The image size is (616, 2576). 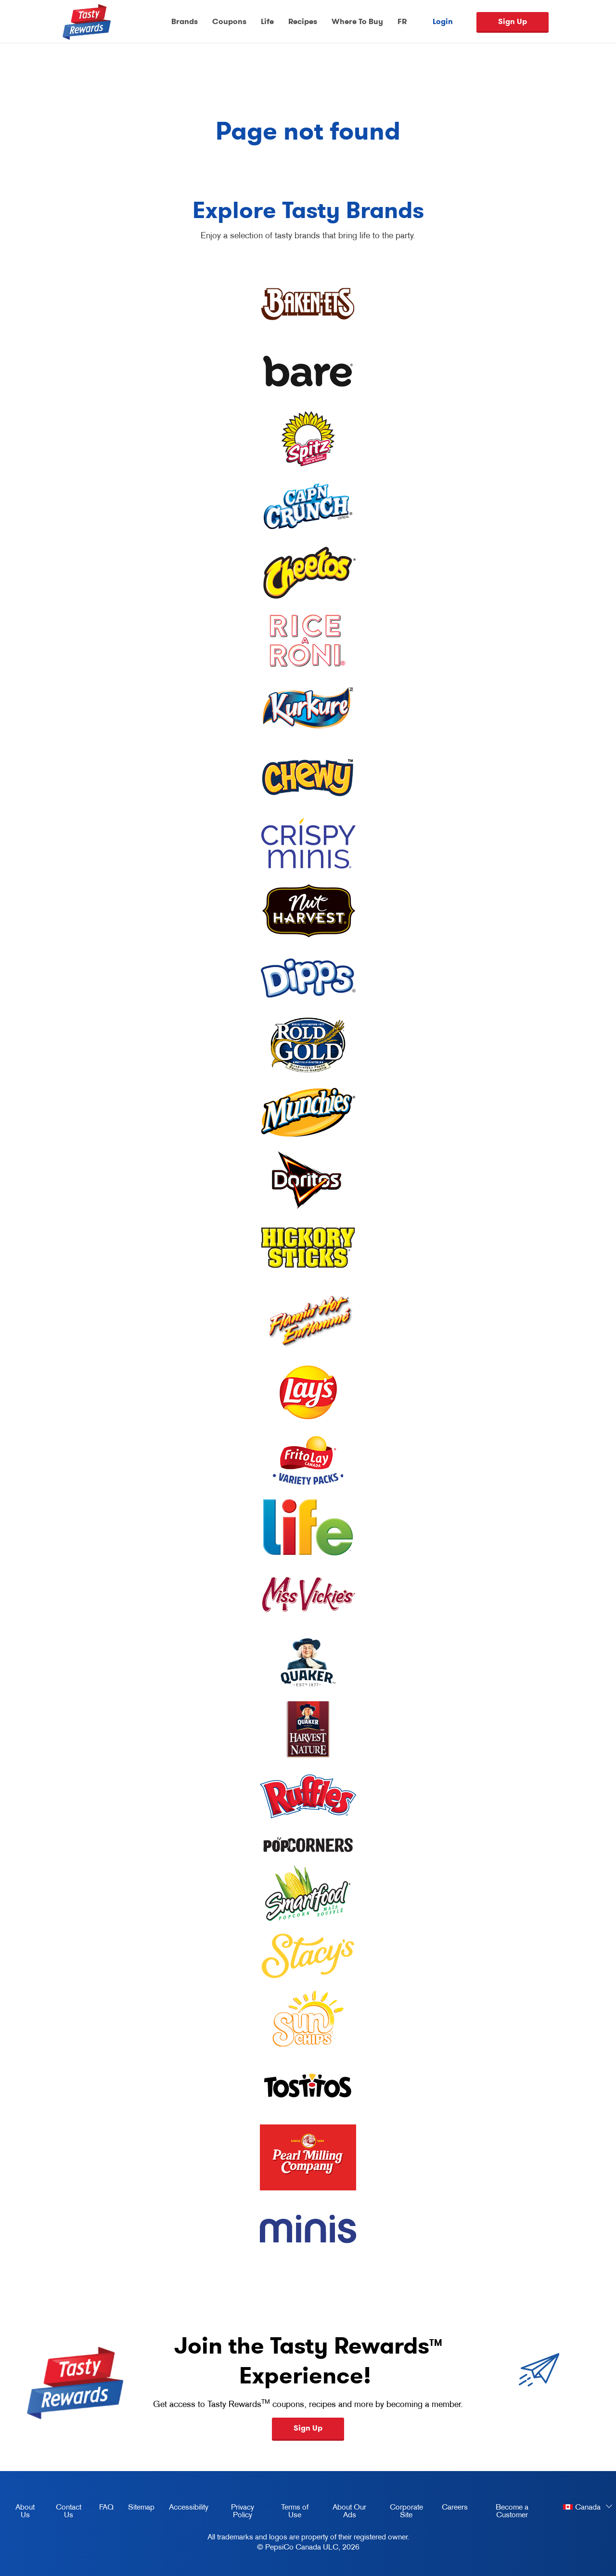 What do you see at coordinates (302, 21) in the screenshot?
I see `Recipes` at bounding box center [302, 21].